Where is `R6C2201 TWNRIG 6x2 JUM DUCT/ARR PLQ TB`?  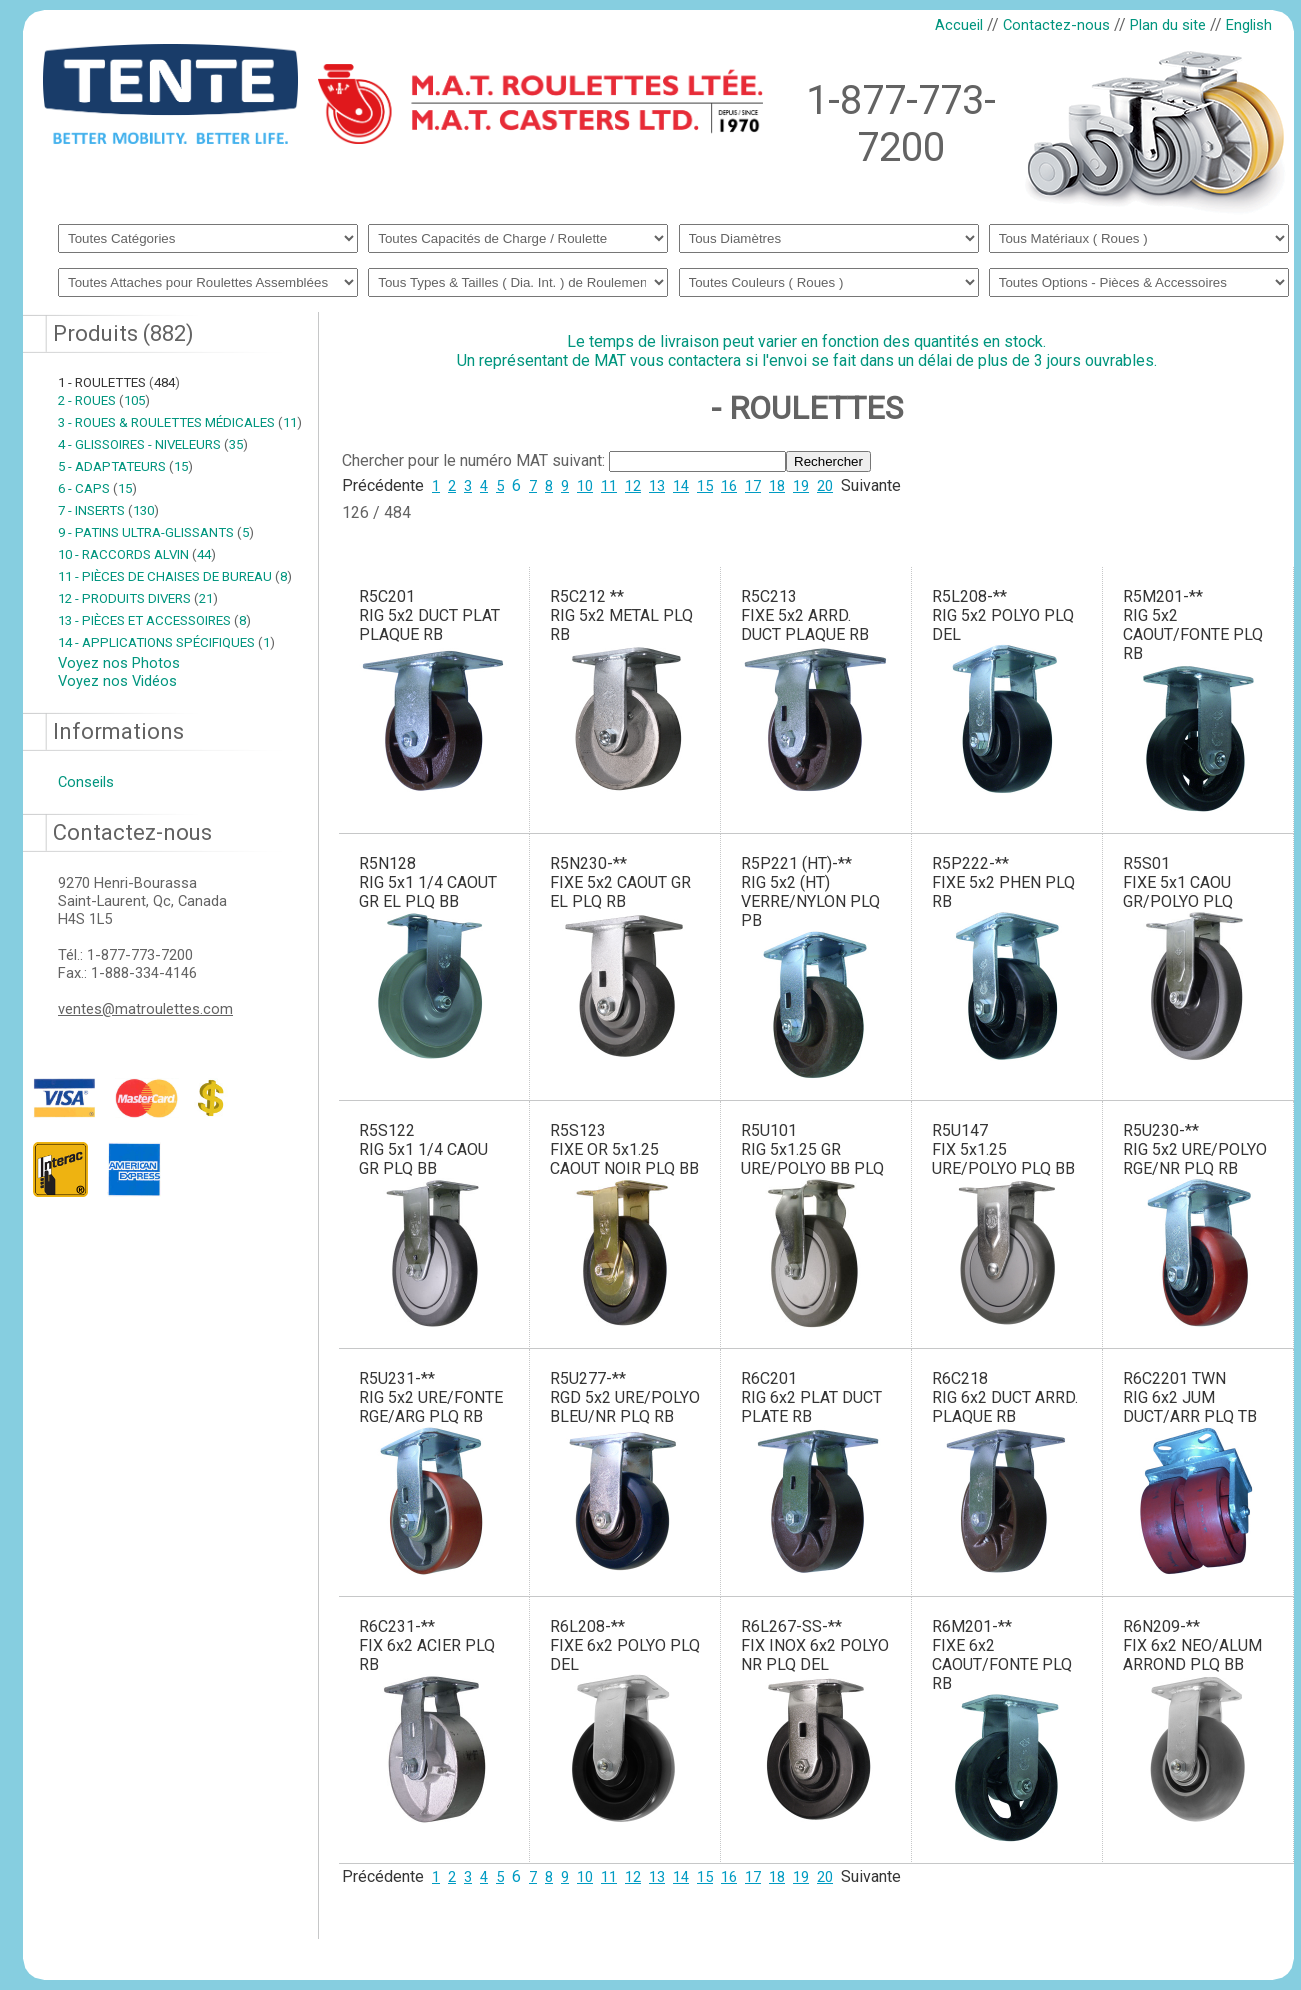 R6C2201 TWNRIG 6x2 JUM DUCT/ARR PLQ TB is located at coordinates (1190, 1397).